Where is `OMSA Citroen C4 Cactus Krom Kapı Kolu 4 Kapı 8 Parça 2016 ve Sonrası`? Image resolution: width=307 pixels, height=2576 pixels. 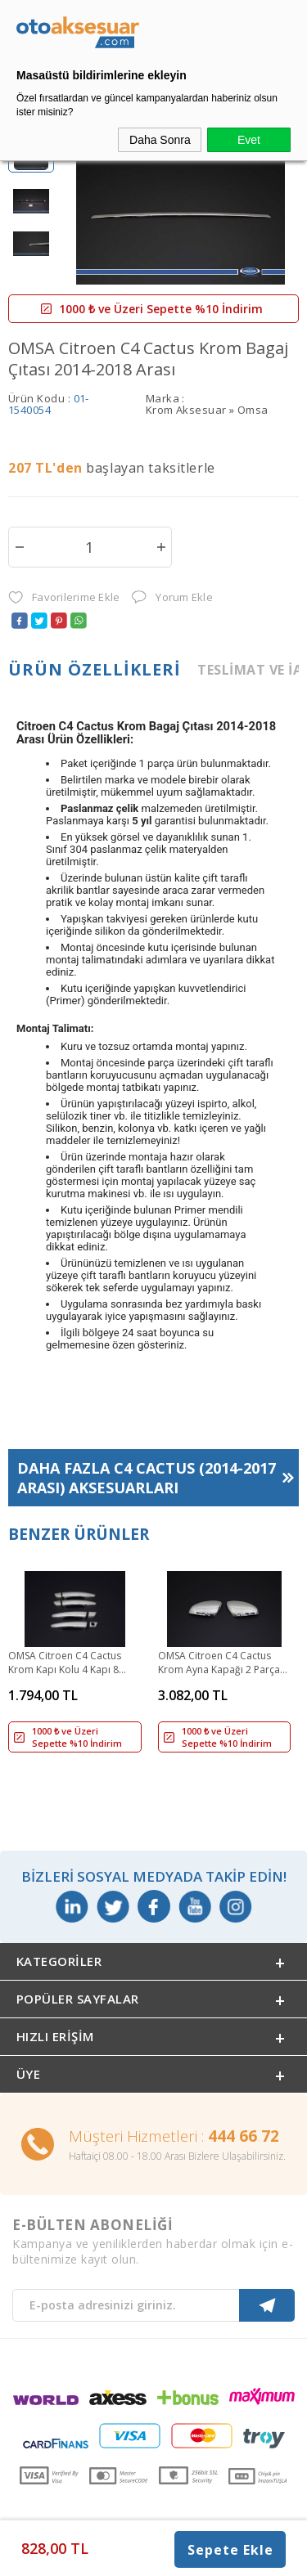 OMSA Citroen C4 Cactus Krom Kapı Kolu 4 Kapı 8 Parça 2016 ve Sonrası is located at coordinates (64, 1663).